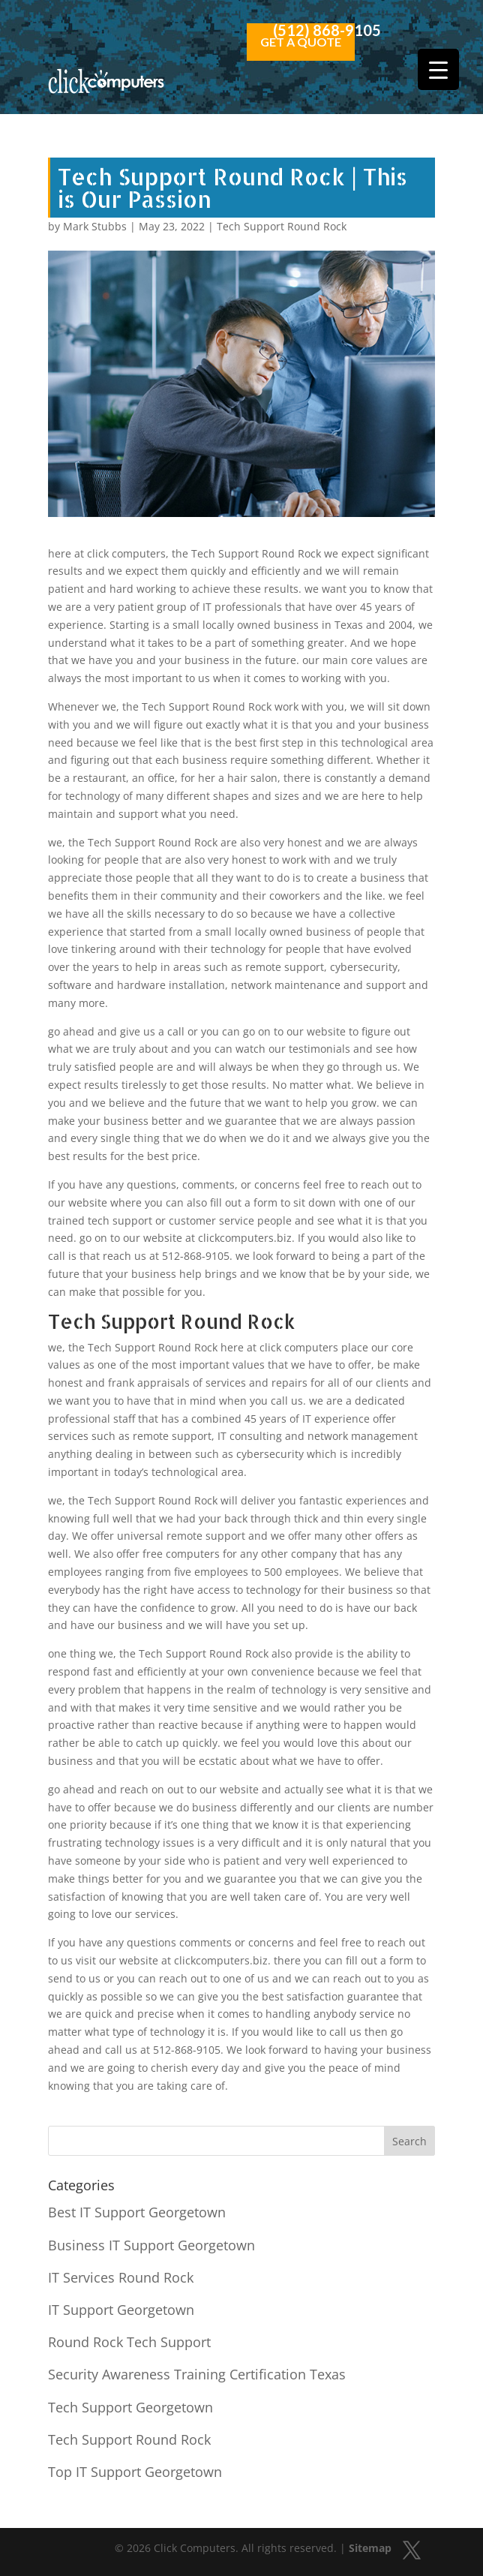 This screenshot has height=2576, width=483. I want to click on Top IT Support Georgetown, so click(135, 2472).